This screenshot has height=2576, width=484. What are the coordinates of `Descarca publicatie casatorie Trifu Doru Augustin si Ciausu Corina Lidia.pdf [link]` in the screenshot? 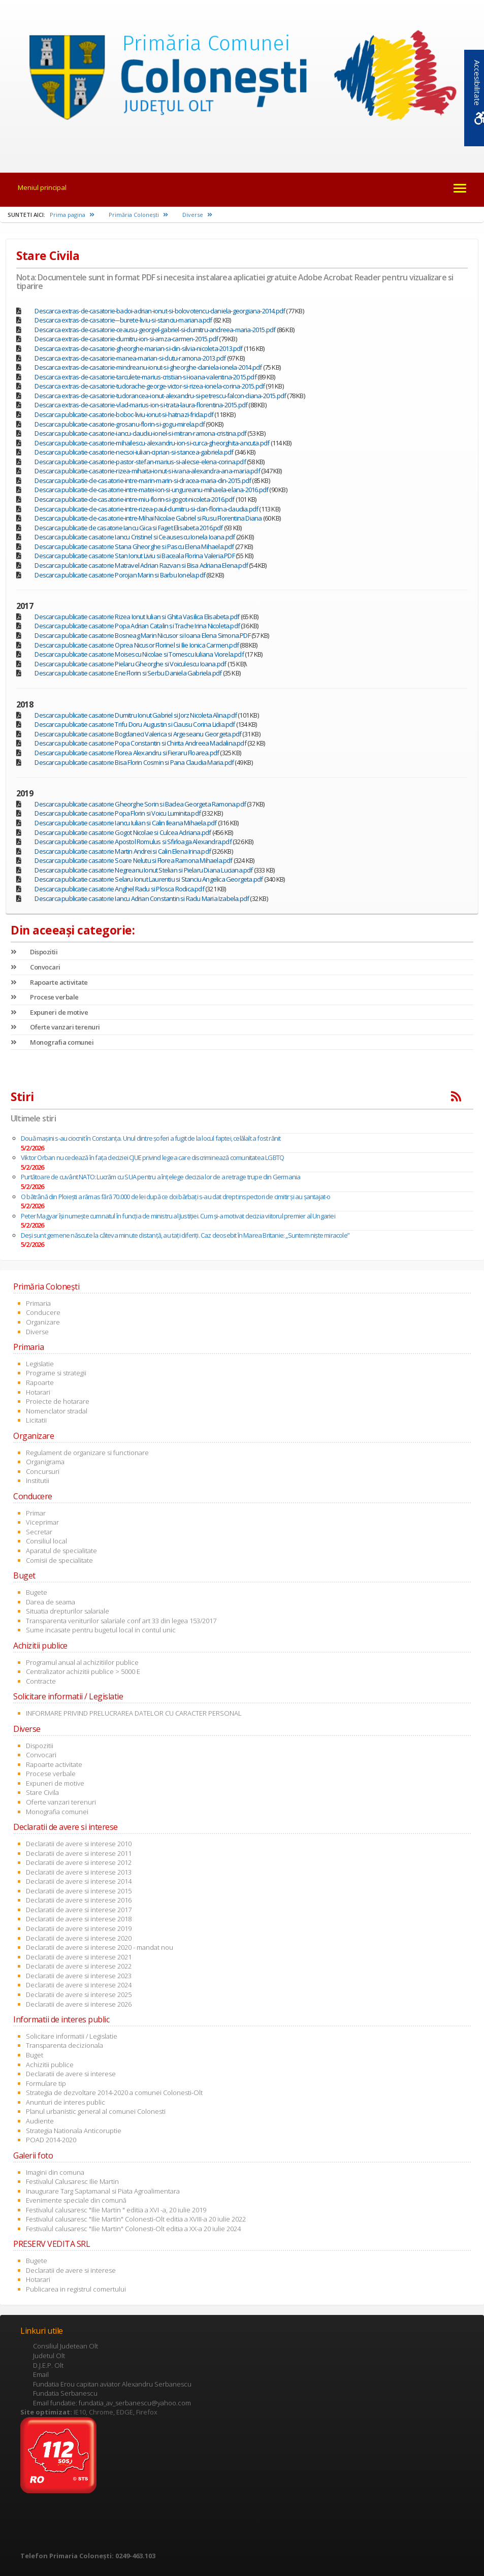 It's located at (135, 724).